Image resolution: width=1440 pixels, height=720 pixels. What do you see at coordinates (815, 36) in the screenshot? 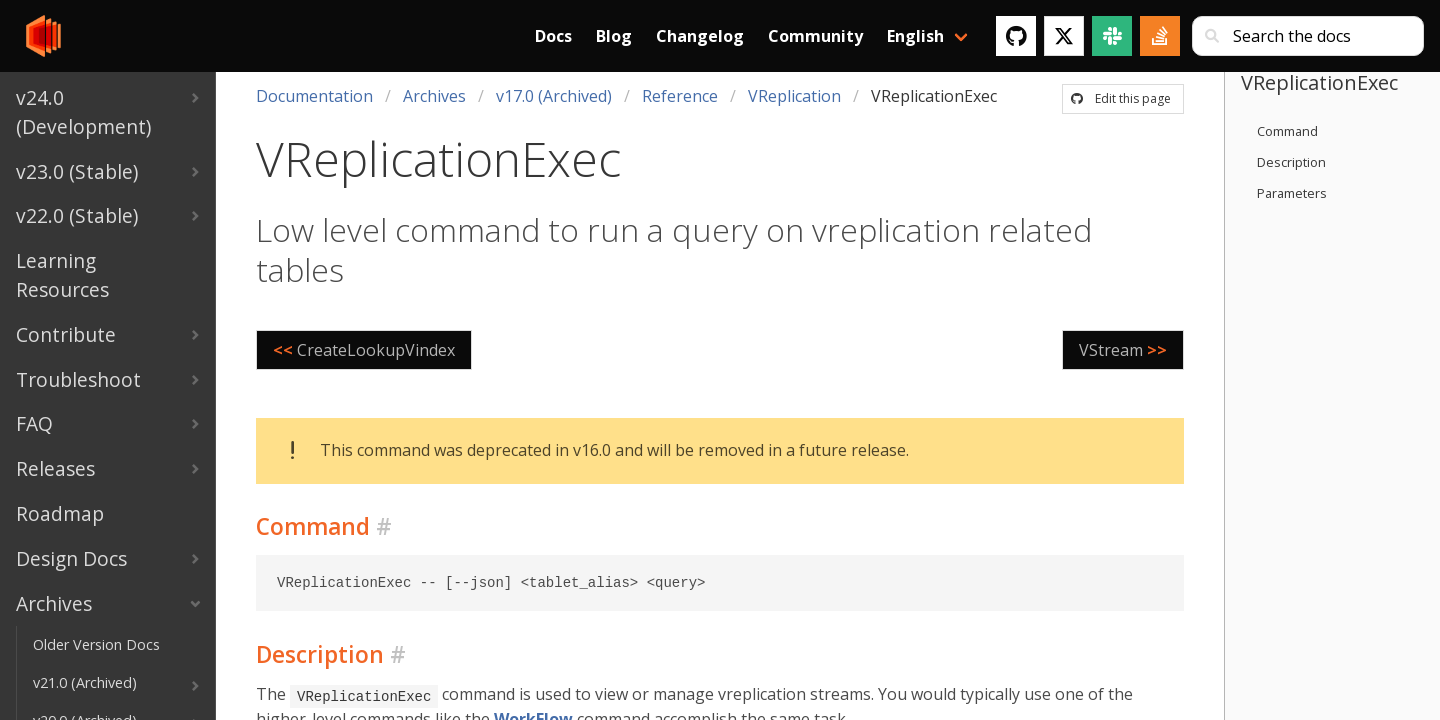
I see `Community` at bounding box center [815, 36].